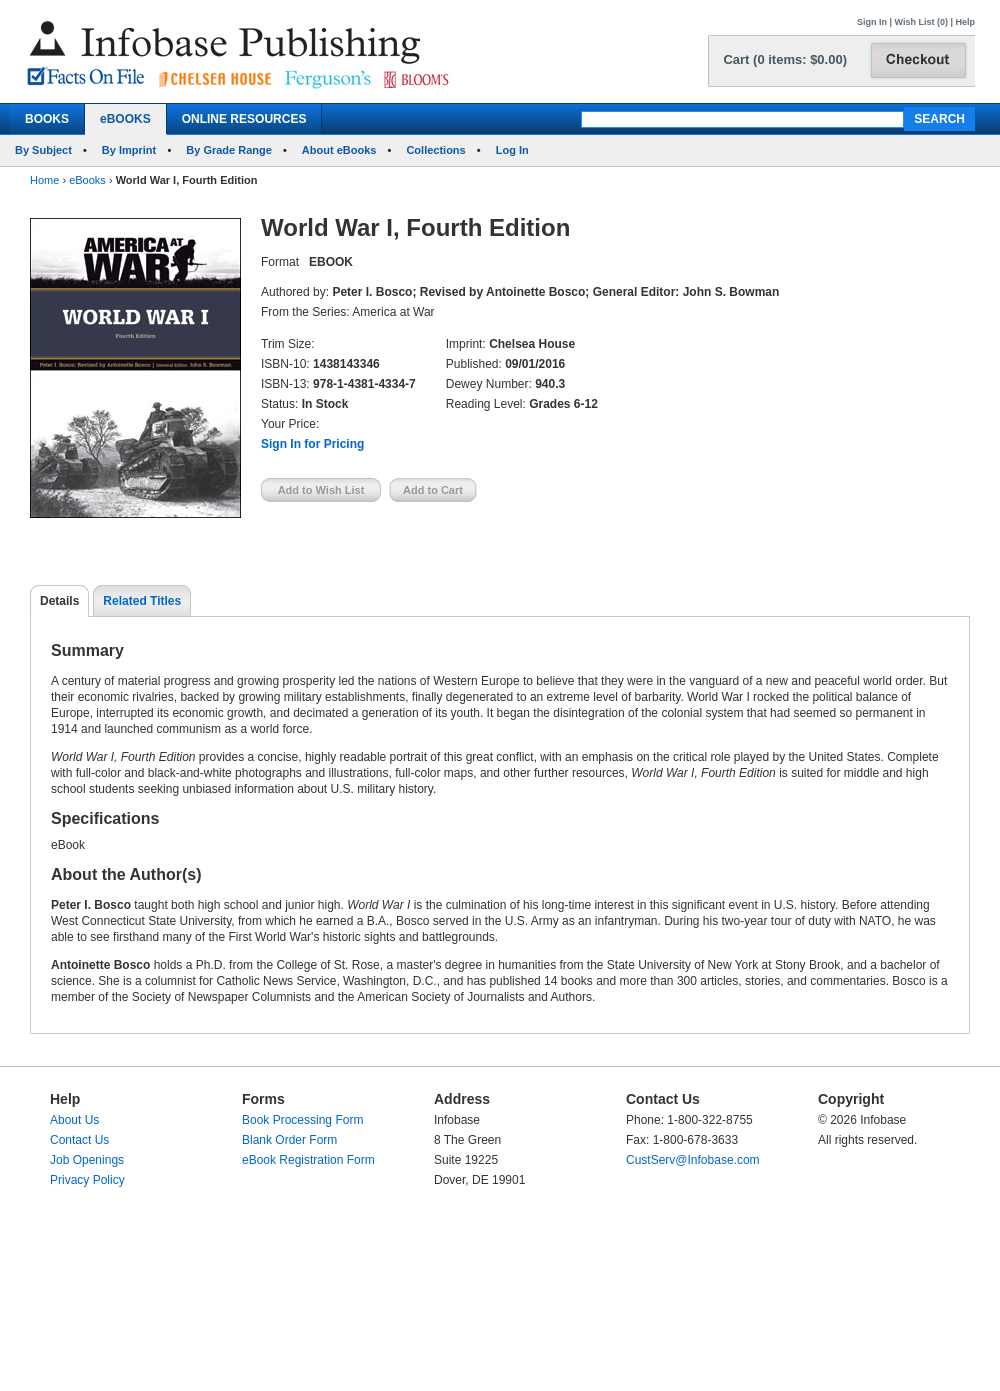  What do you see at coordinates (289, 1140) in the screenshot?
I see `Blank Order Form` at bounding box center [289, 1140].